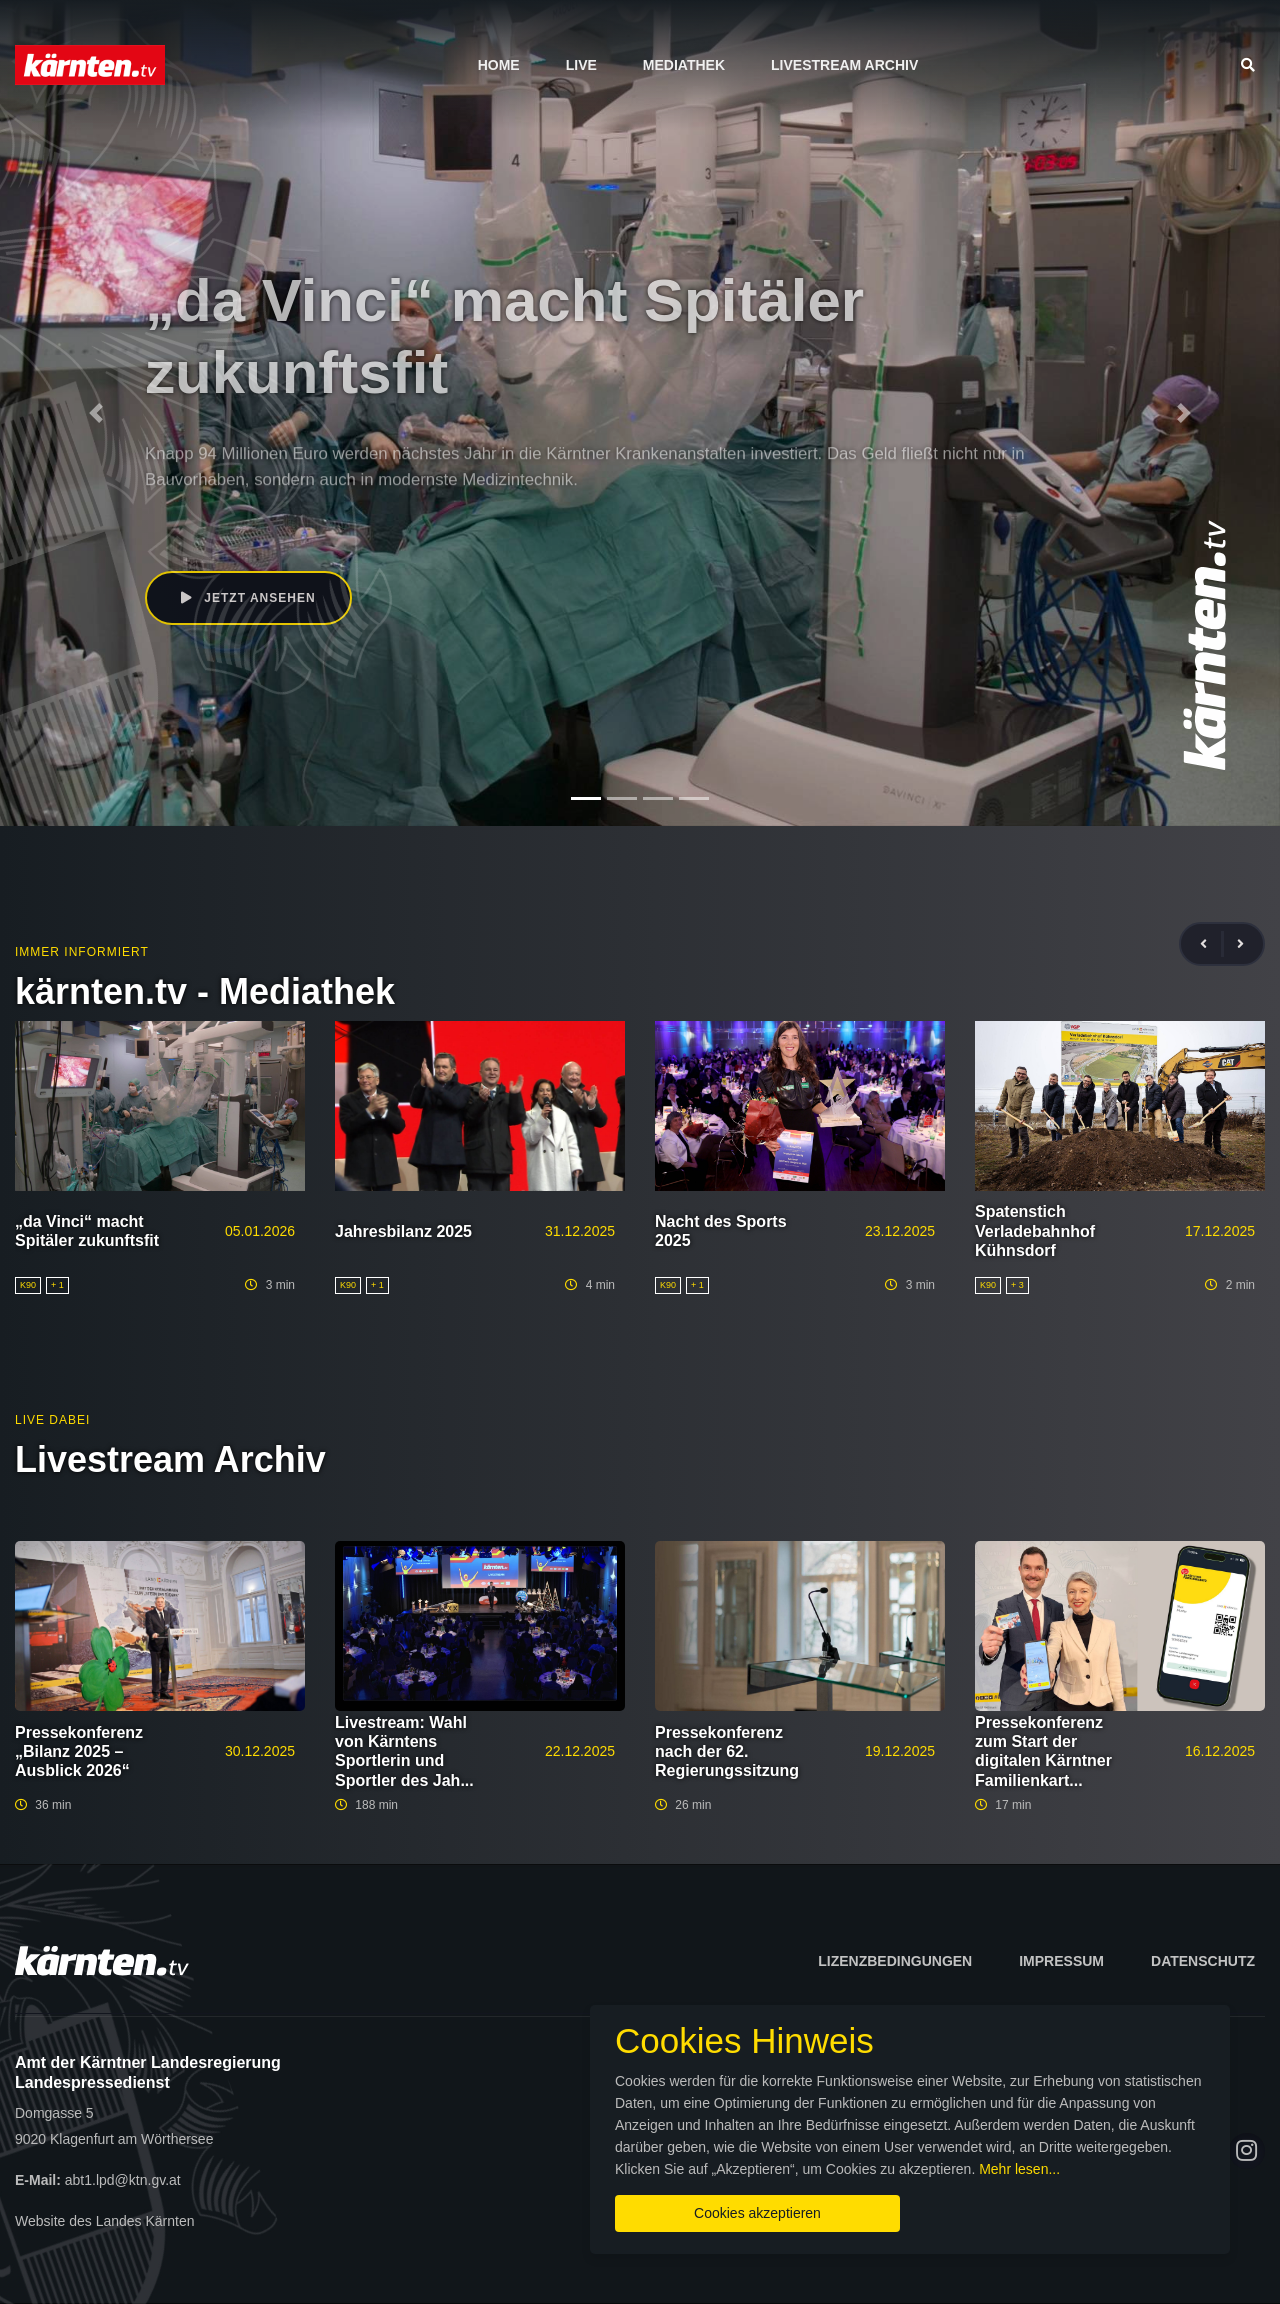  Describe the element at coordinates (684, 65) in the screenshot. I see `Mediathek` at that location.